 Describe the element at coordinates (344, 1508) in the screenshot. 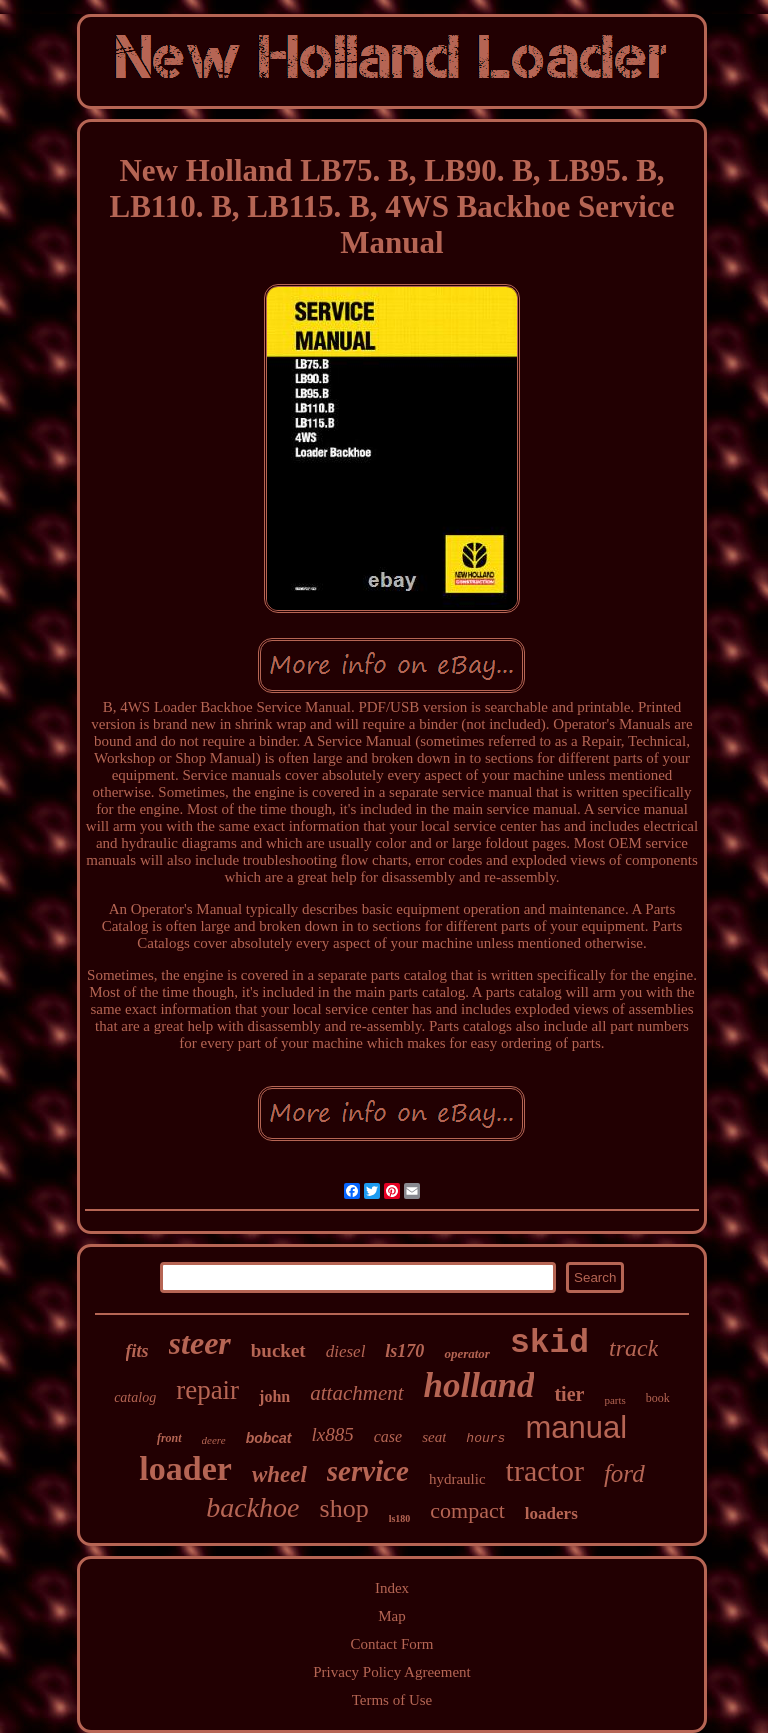

I see `shop` at that location.